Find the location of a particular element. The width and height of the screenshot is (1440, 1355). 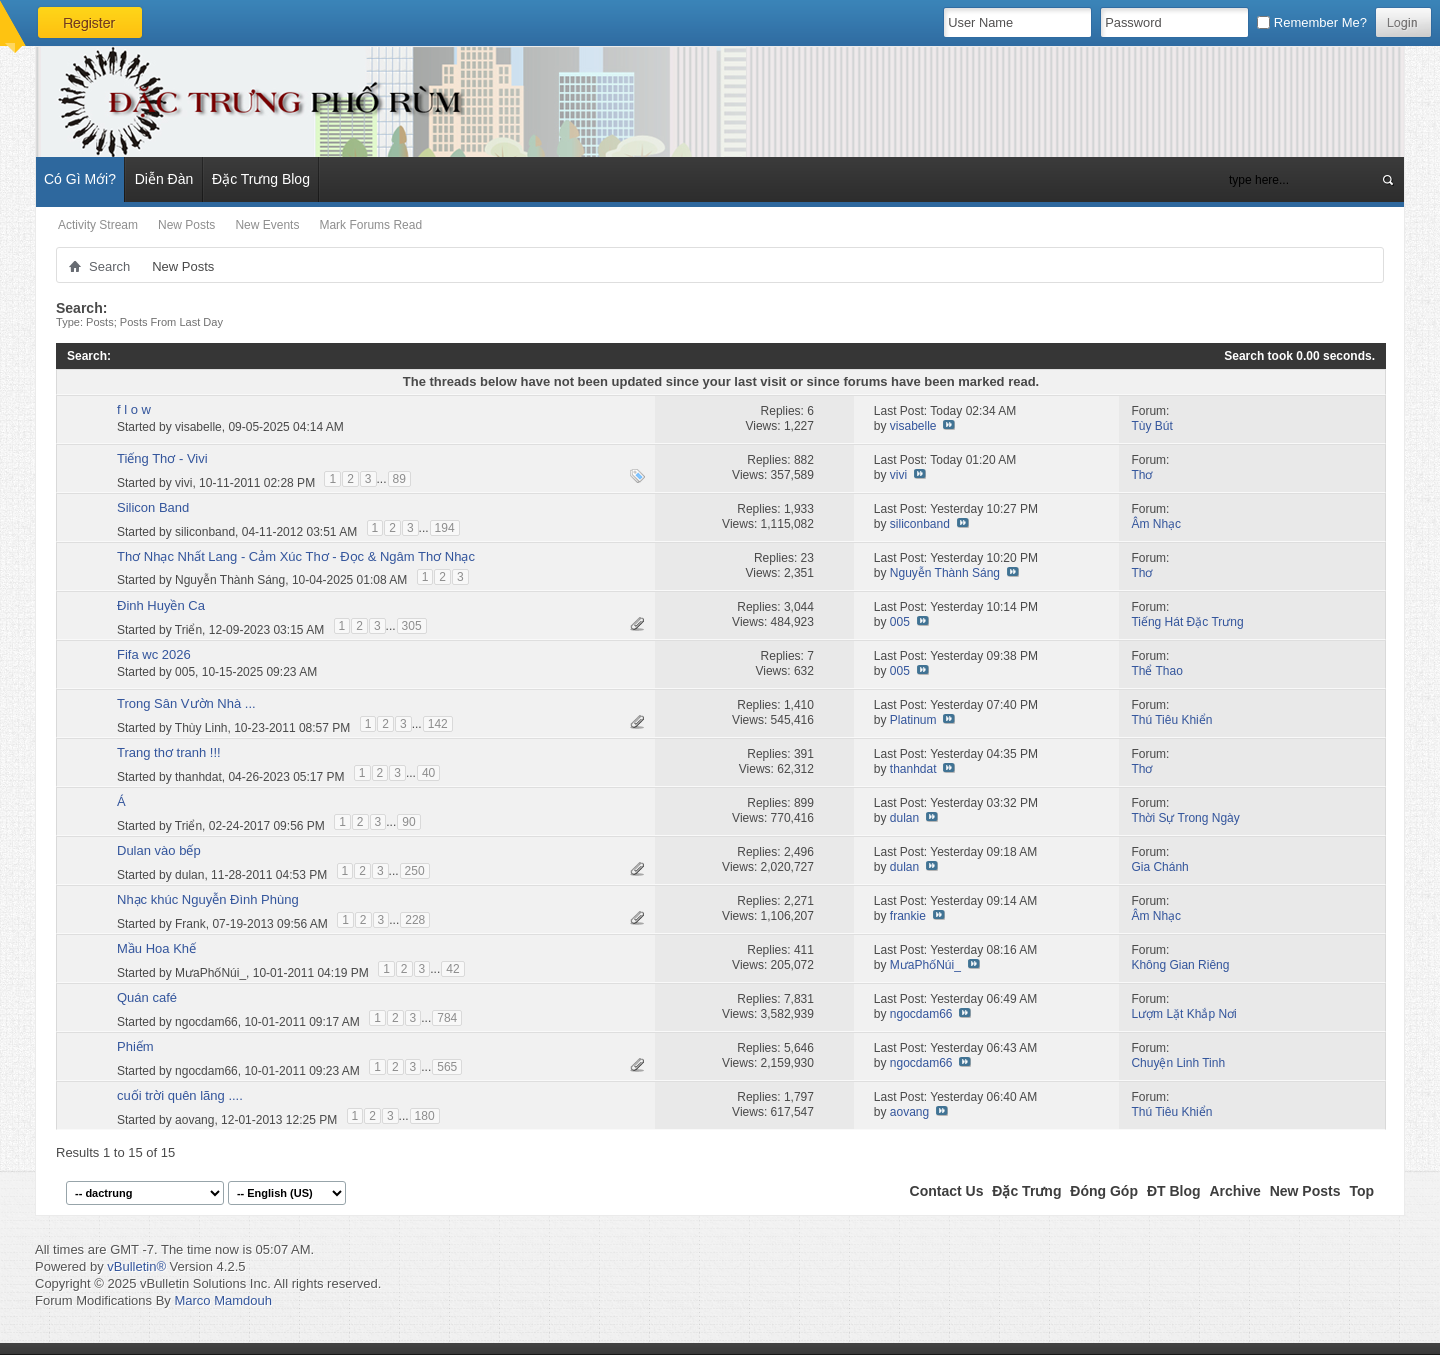

Thời Sự Trong Ngày is located at coordinates (1185, 818).